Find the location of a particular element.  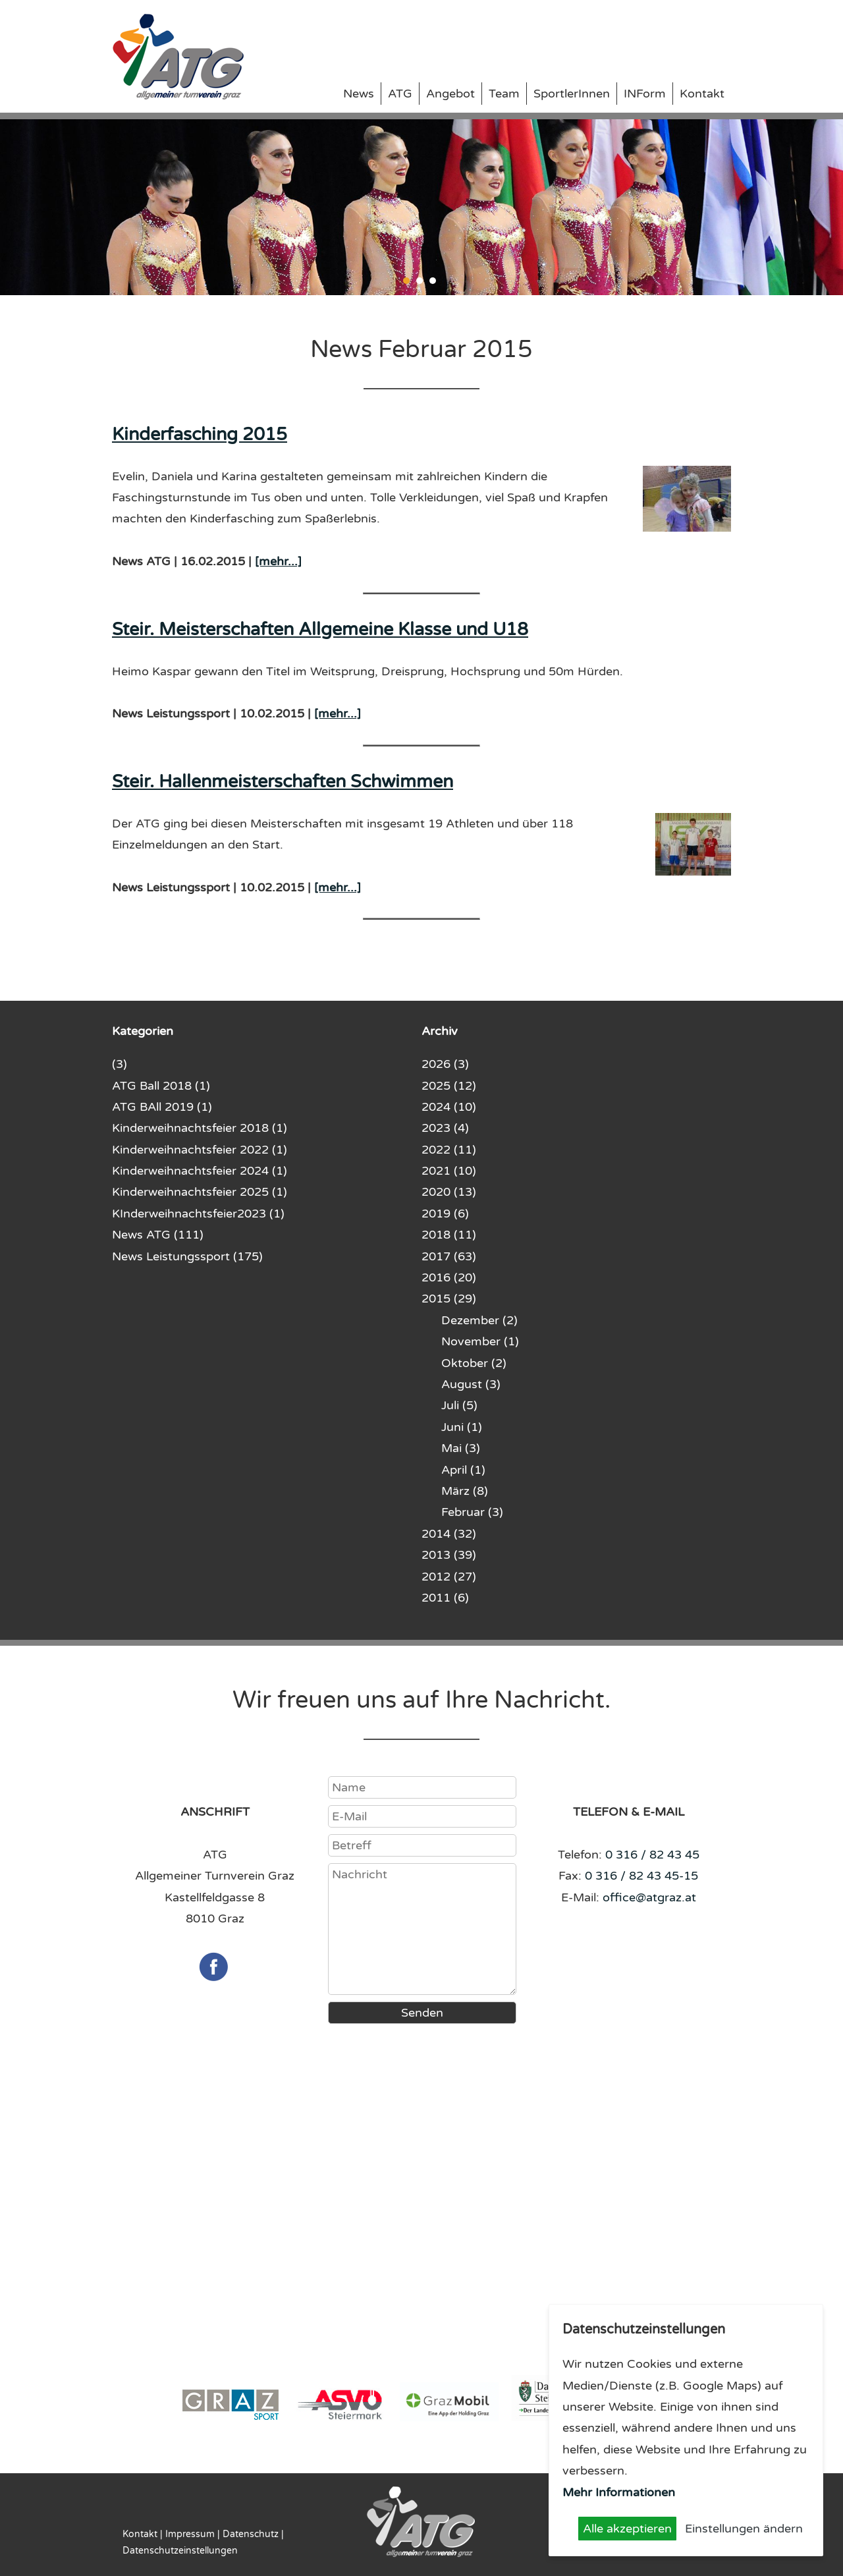

Kinderweihnachtsfeier 2024 (1) is located at coordinates (199, 1170).